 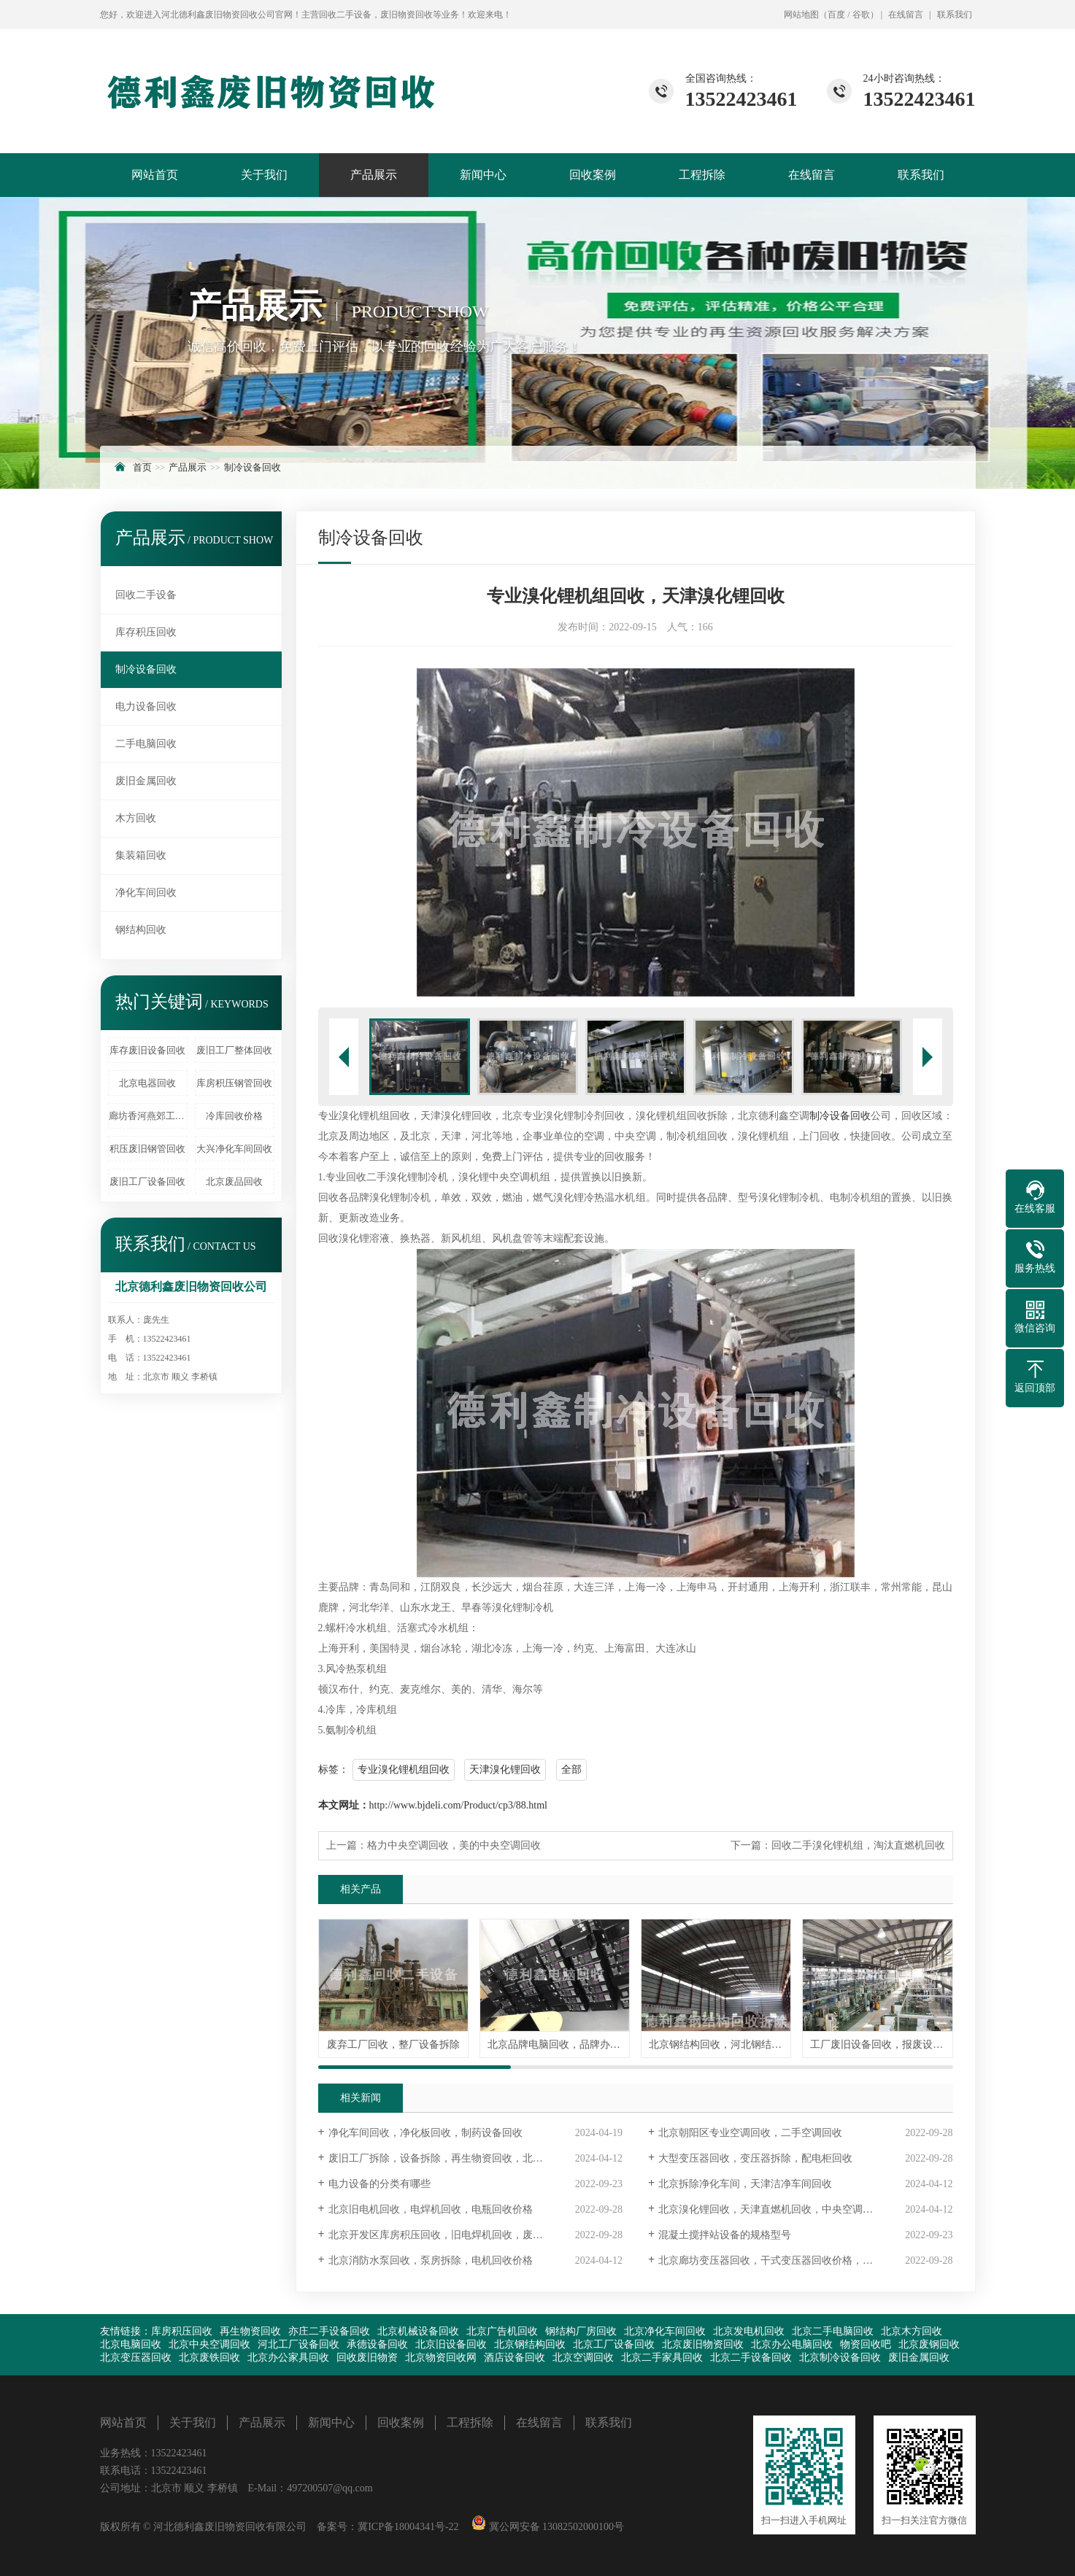 I want to click on 北京拆除净化车间，天津洁净车间回收, so click(x=745, y=2183).